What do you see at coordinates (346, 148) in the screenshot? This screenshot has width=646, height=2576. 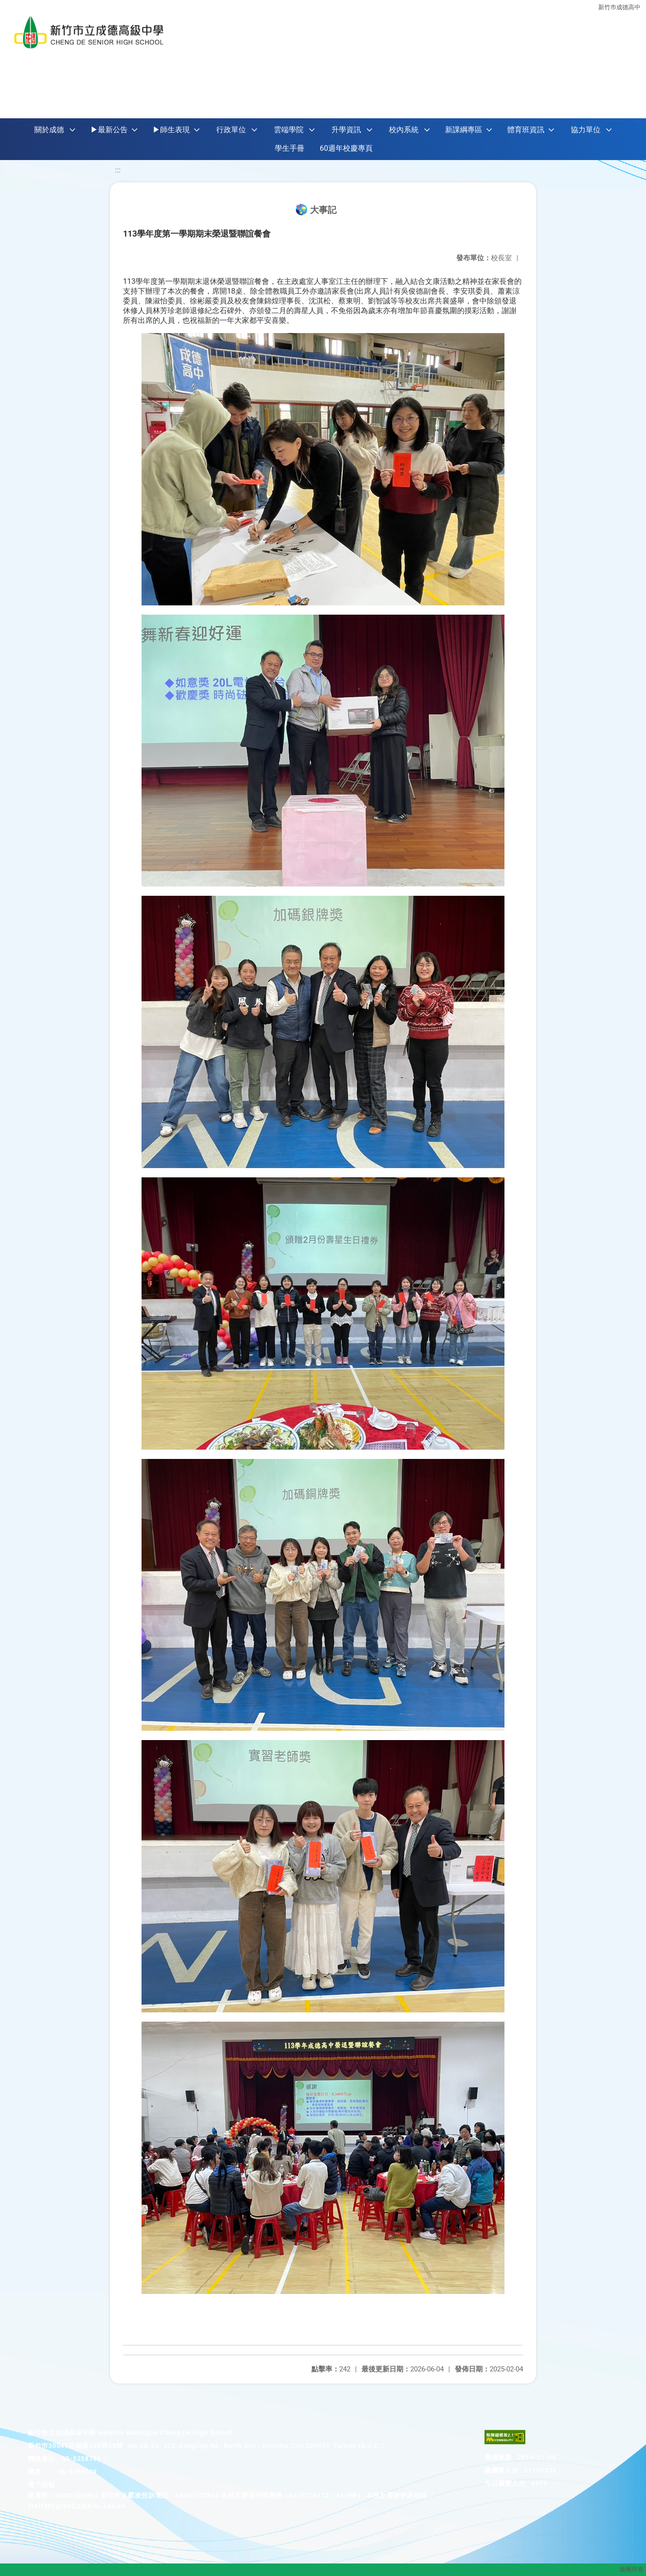 I see `60週年校慶專頁` at bounding box center [346, 148].